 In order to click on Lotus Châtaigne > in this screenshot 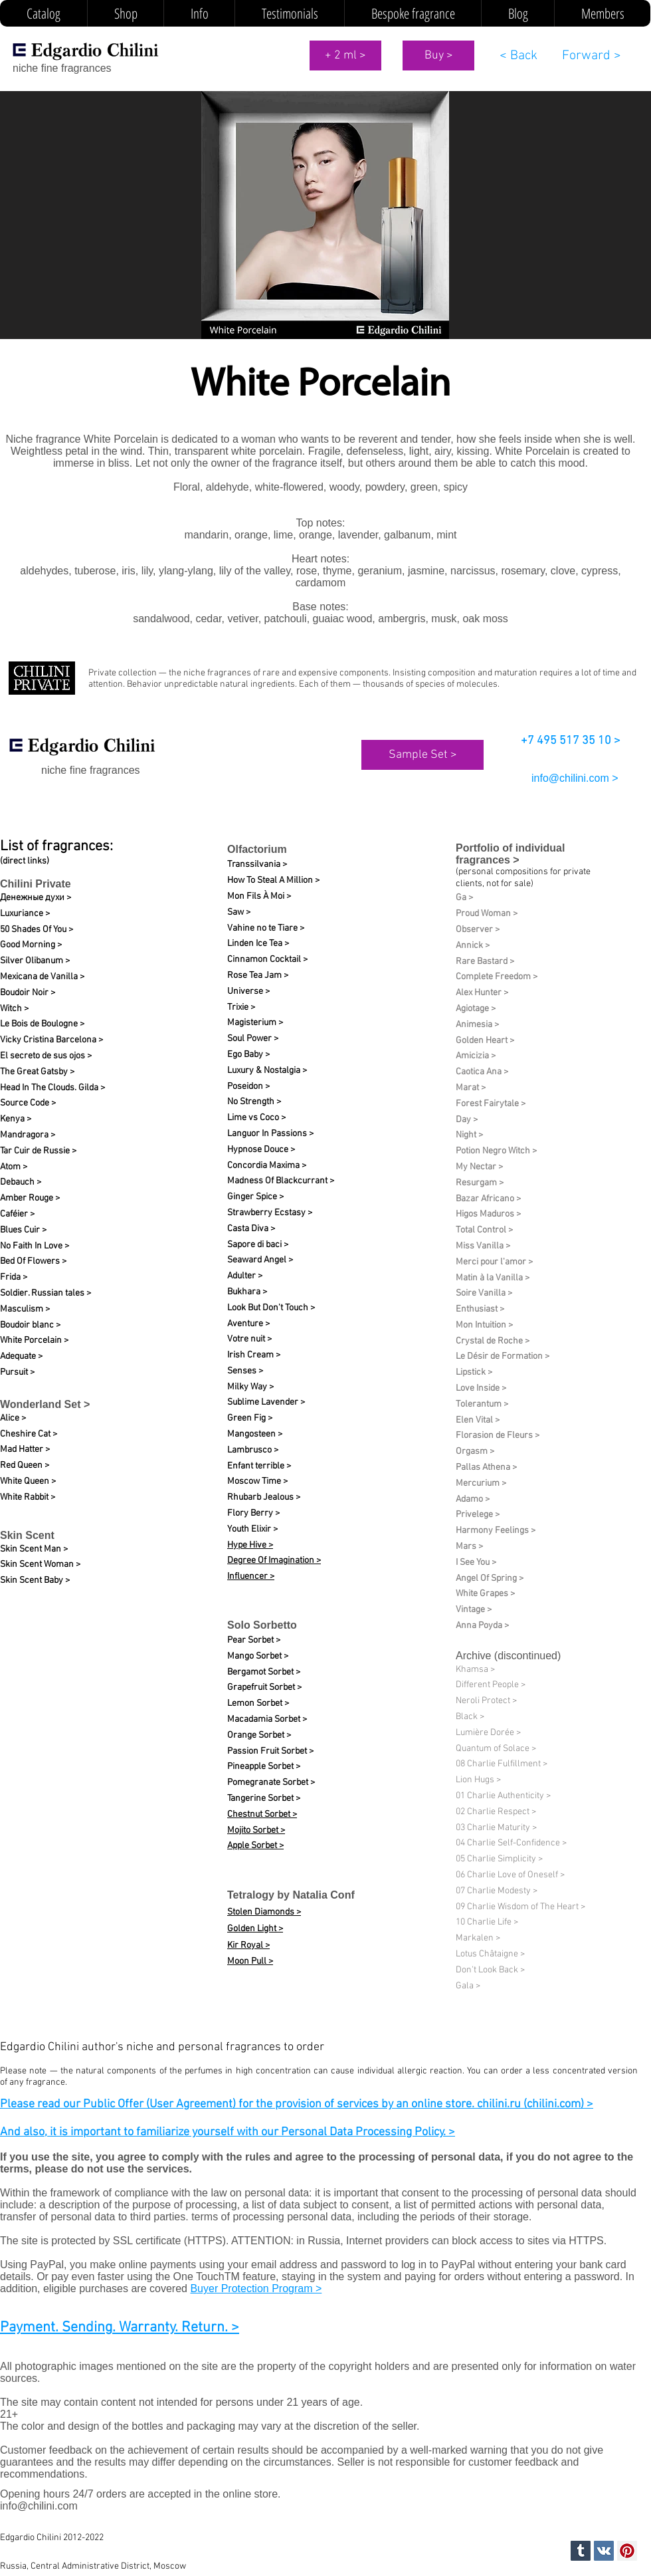, I will do `click(490, 1954)`.